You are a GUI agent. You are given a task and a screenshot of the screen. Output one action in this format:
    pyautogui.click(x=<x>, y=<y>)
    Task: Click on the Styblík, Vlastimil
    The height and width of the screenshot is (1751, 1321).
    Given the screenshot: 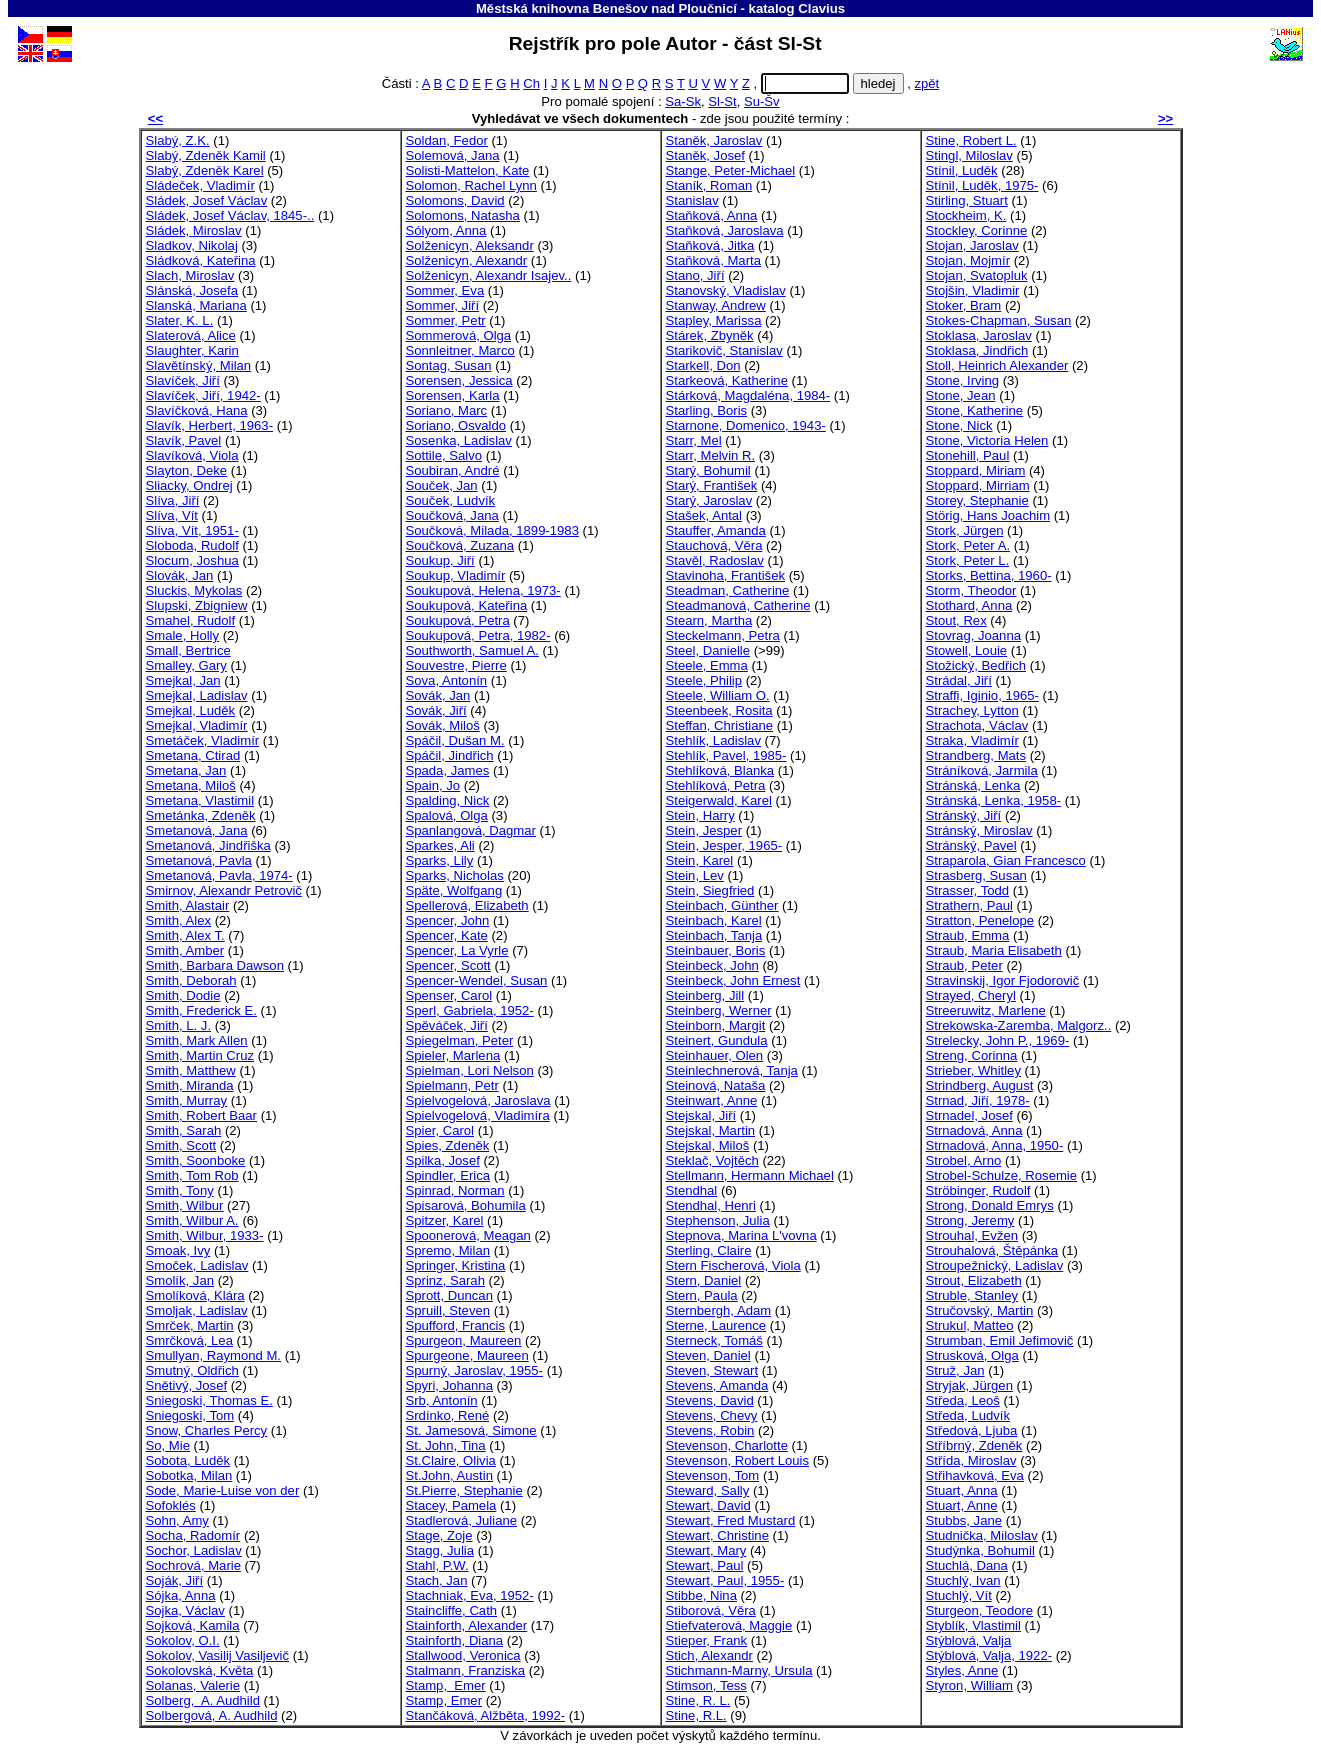 What is the action you would take?
    pyautogui.click(x=973, y=1625)
    